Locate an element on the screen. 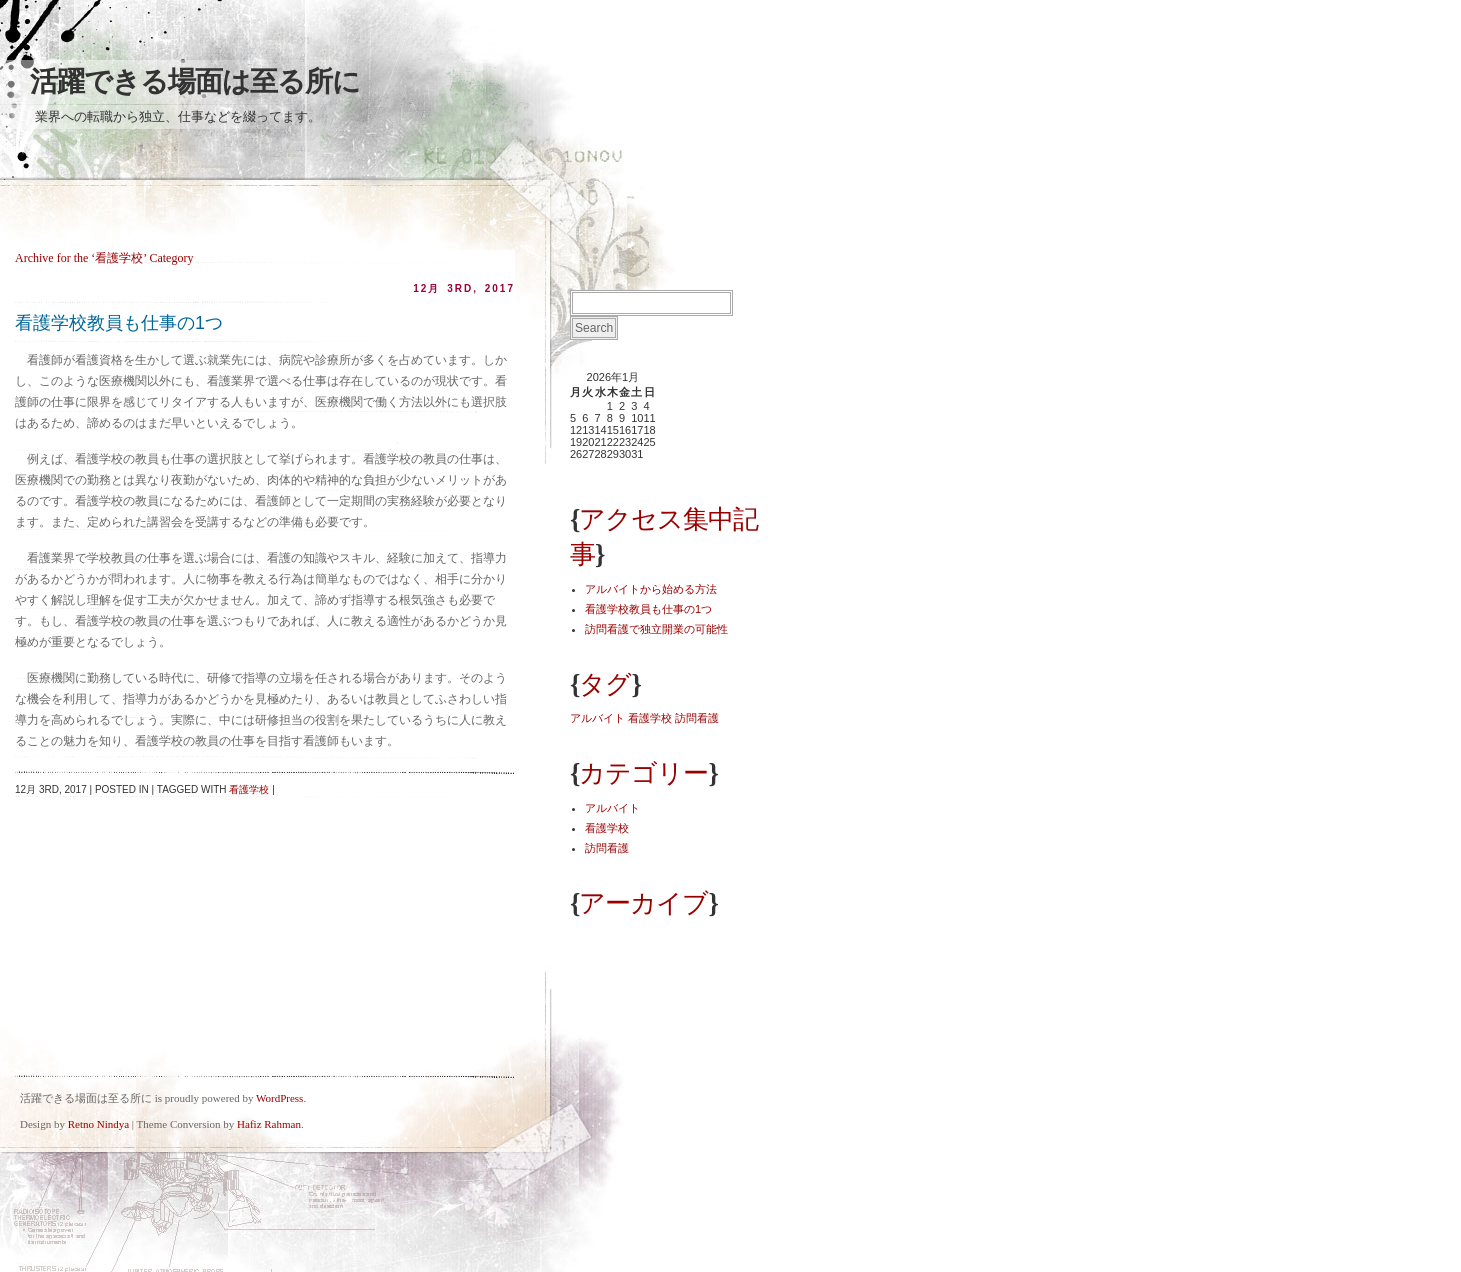 This screenshot has width=1461, height=1272. アルバイト [アルバイト (1個の項目)] is located at coordinates (597, 718).